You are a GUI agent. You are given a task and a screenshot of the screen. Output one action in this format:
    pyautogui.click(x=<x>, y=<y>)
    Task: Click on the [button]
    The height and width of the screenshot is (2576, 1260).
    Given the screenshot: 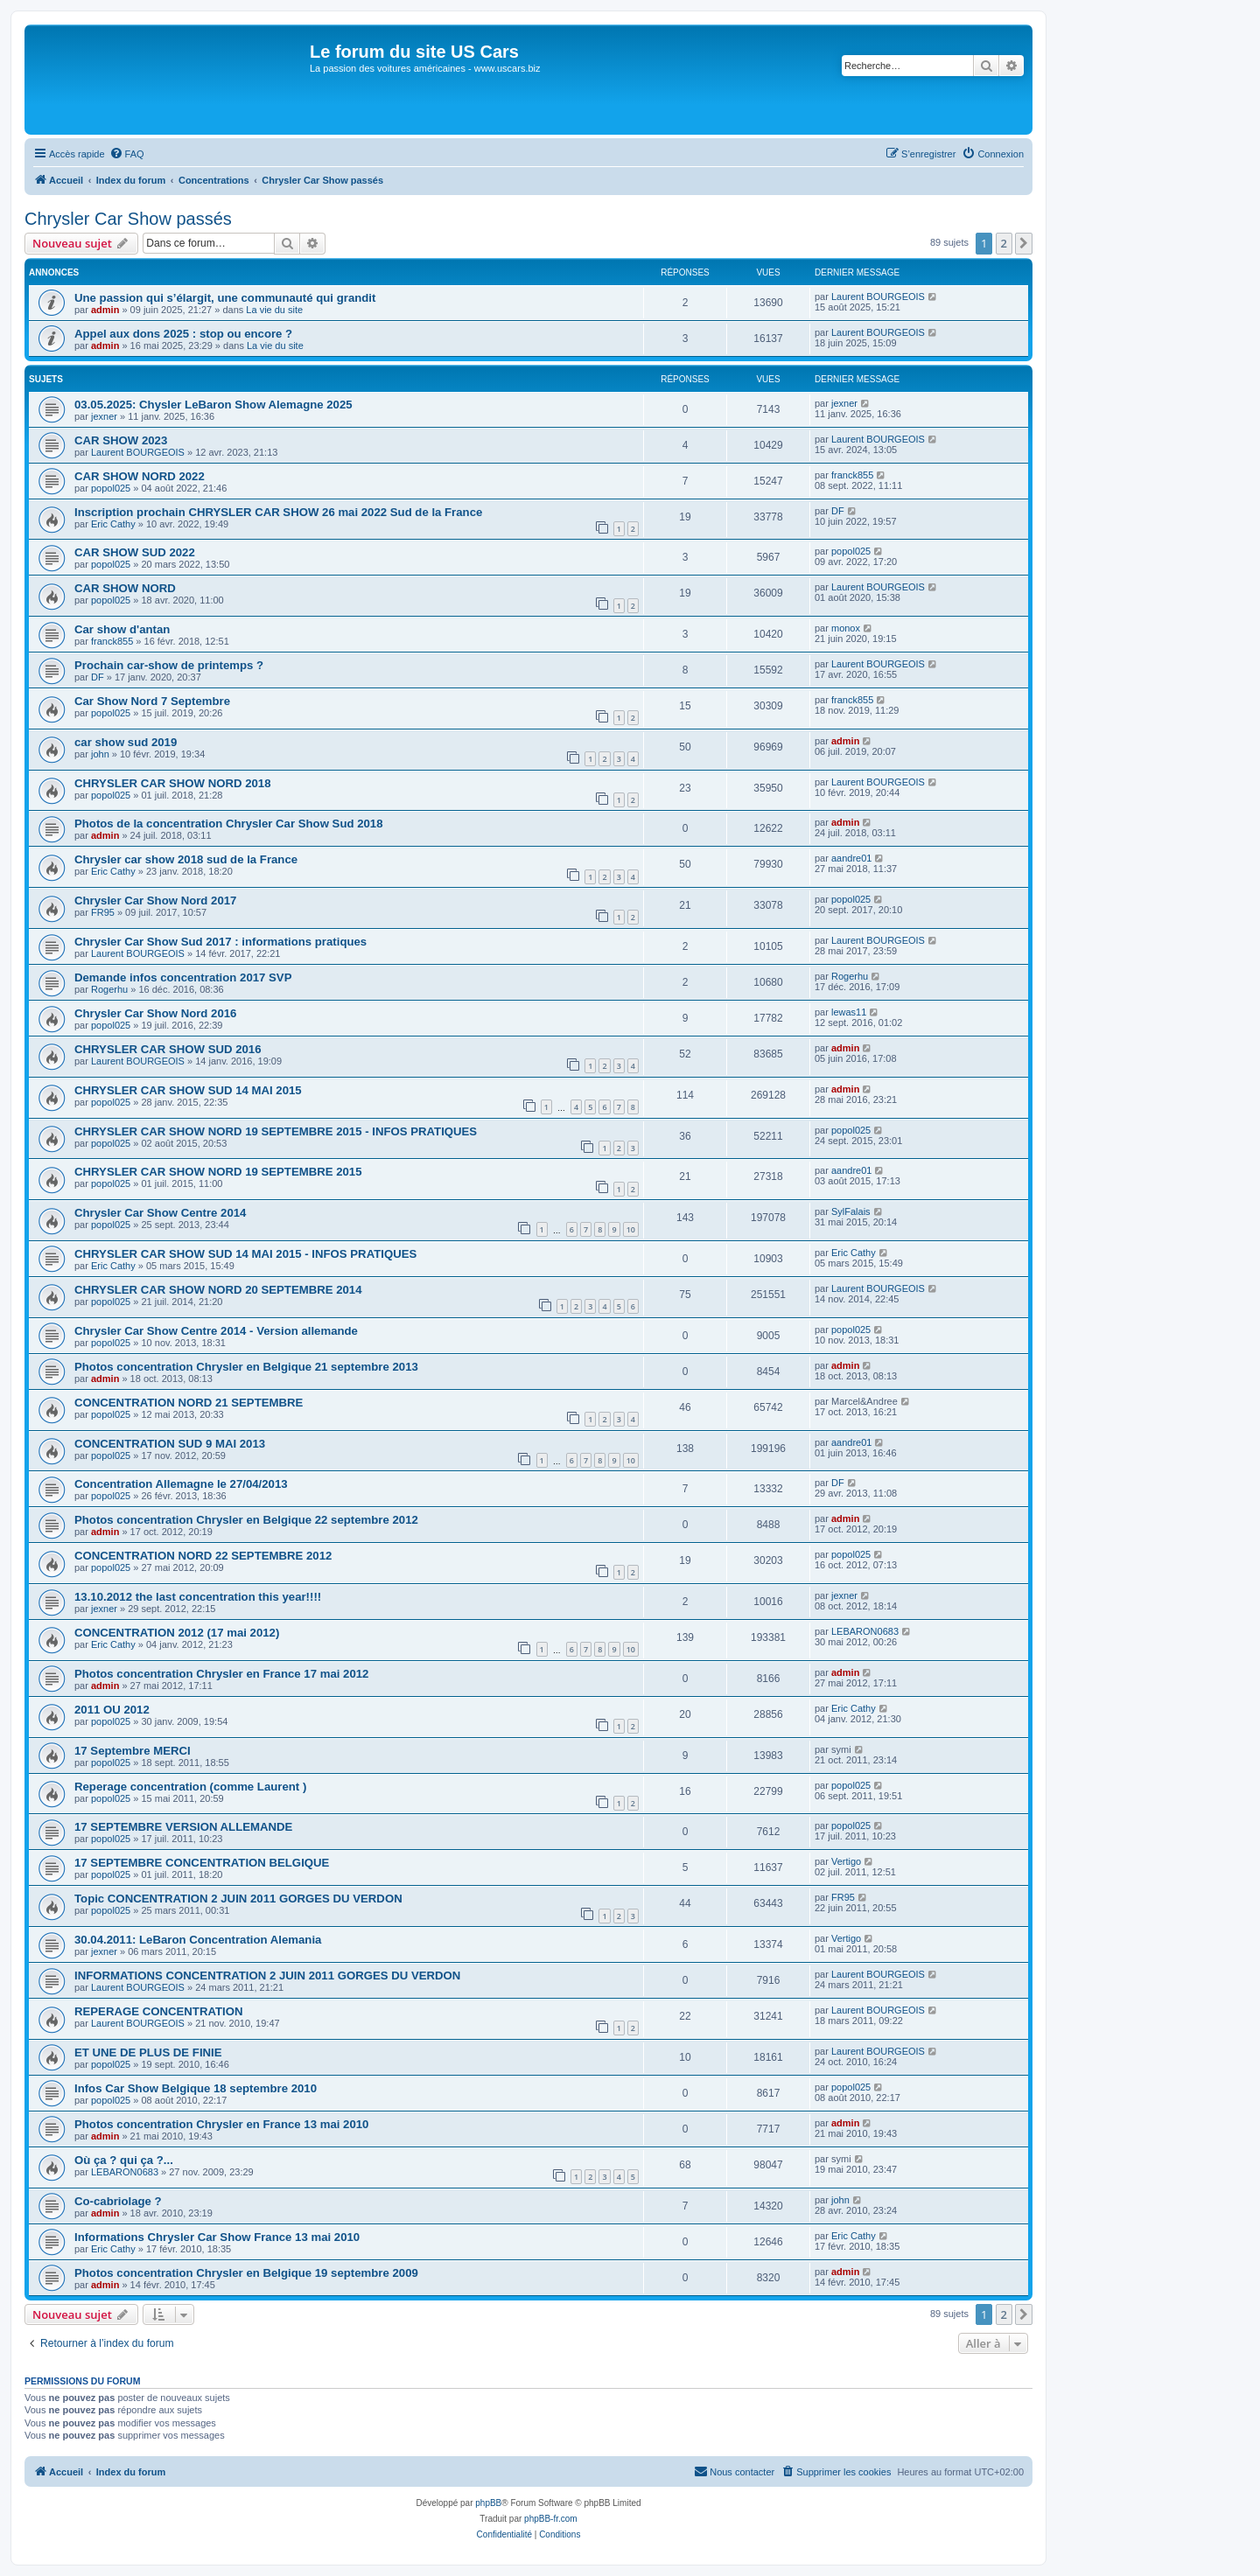 What is the action you would take?
    pyautogui.click(x=1023, y=243)
    